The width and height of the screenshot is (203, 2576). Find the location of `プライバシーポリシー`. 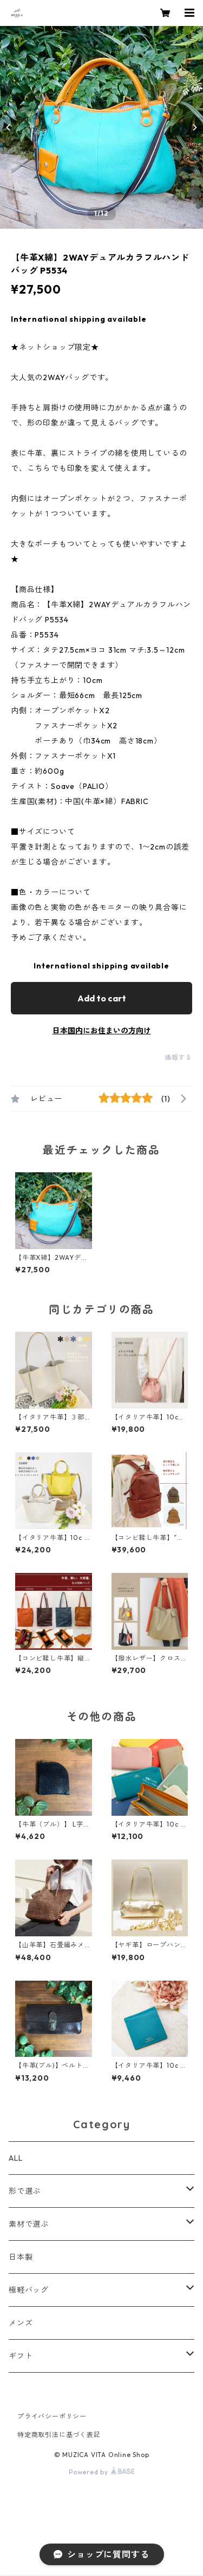

プライバシーポリシー is located at coordinates (52, 2416).